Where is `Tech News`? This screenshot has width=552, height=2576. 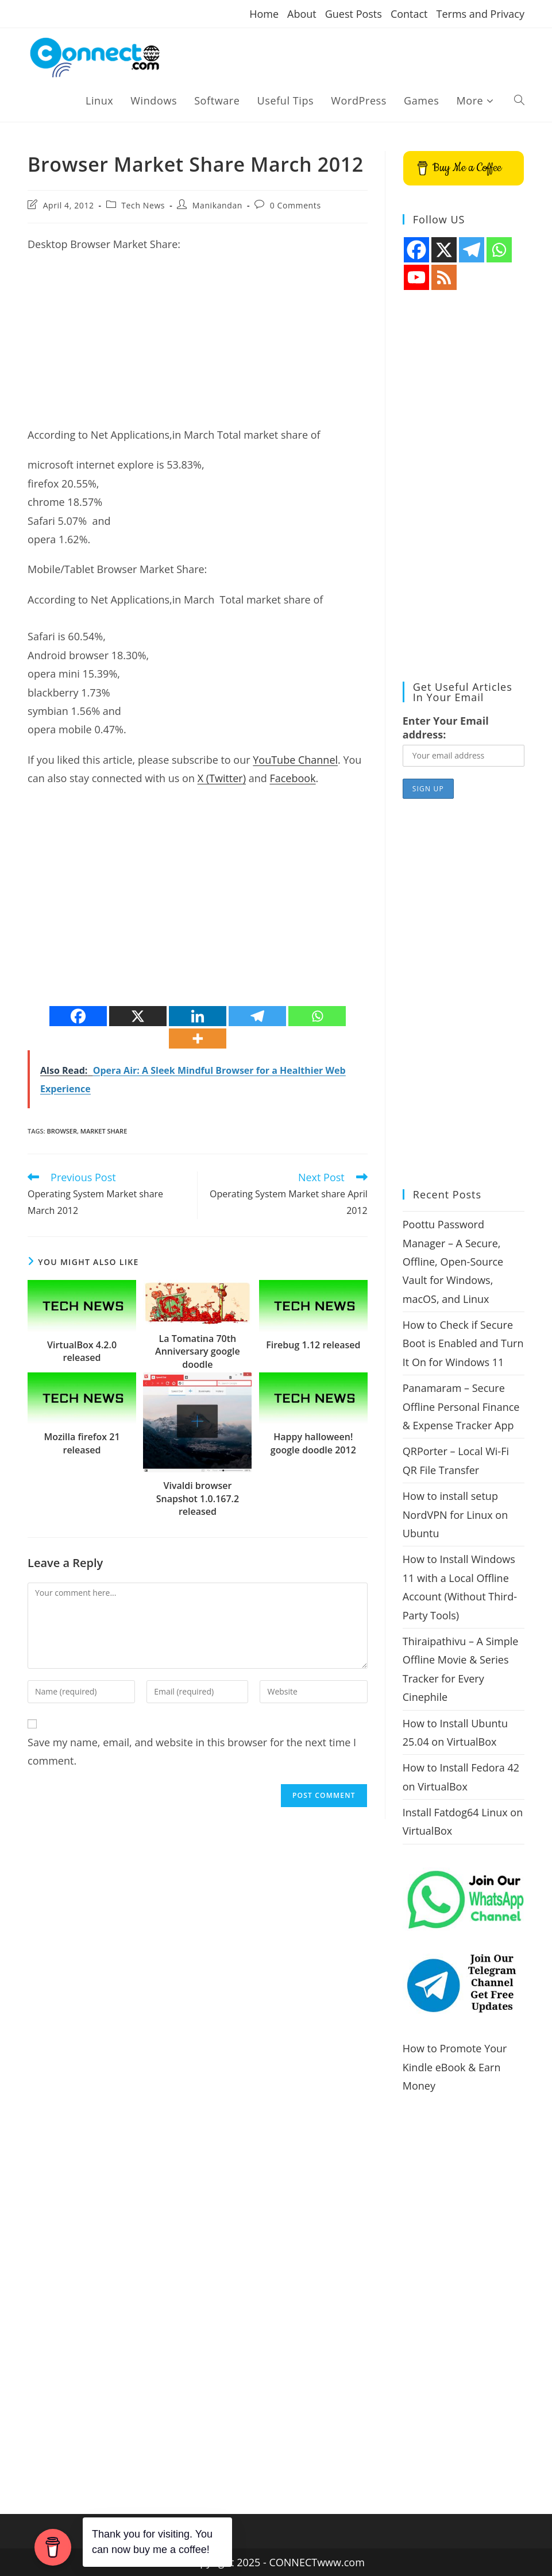 Tech News is located at coordinates (143, 205).